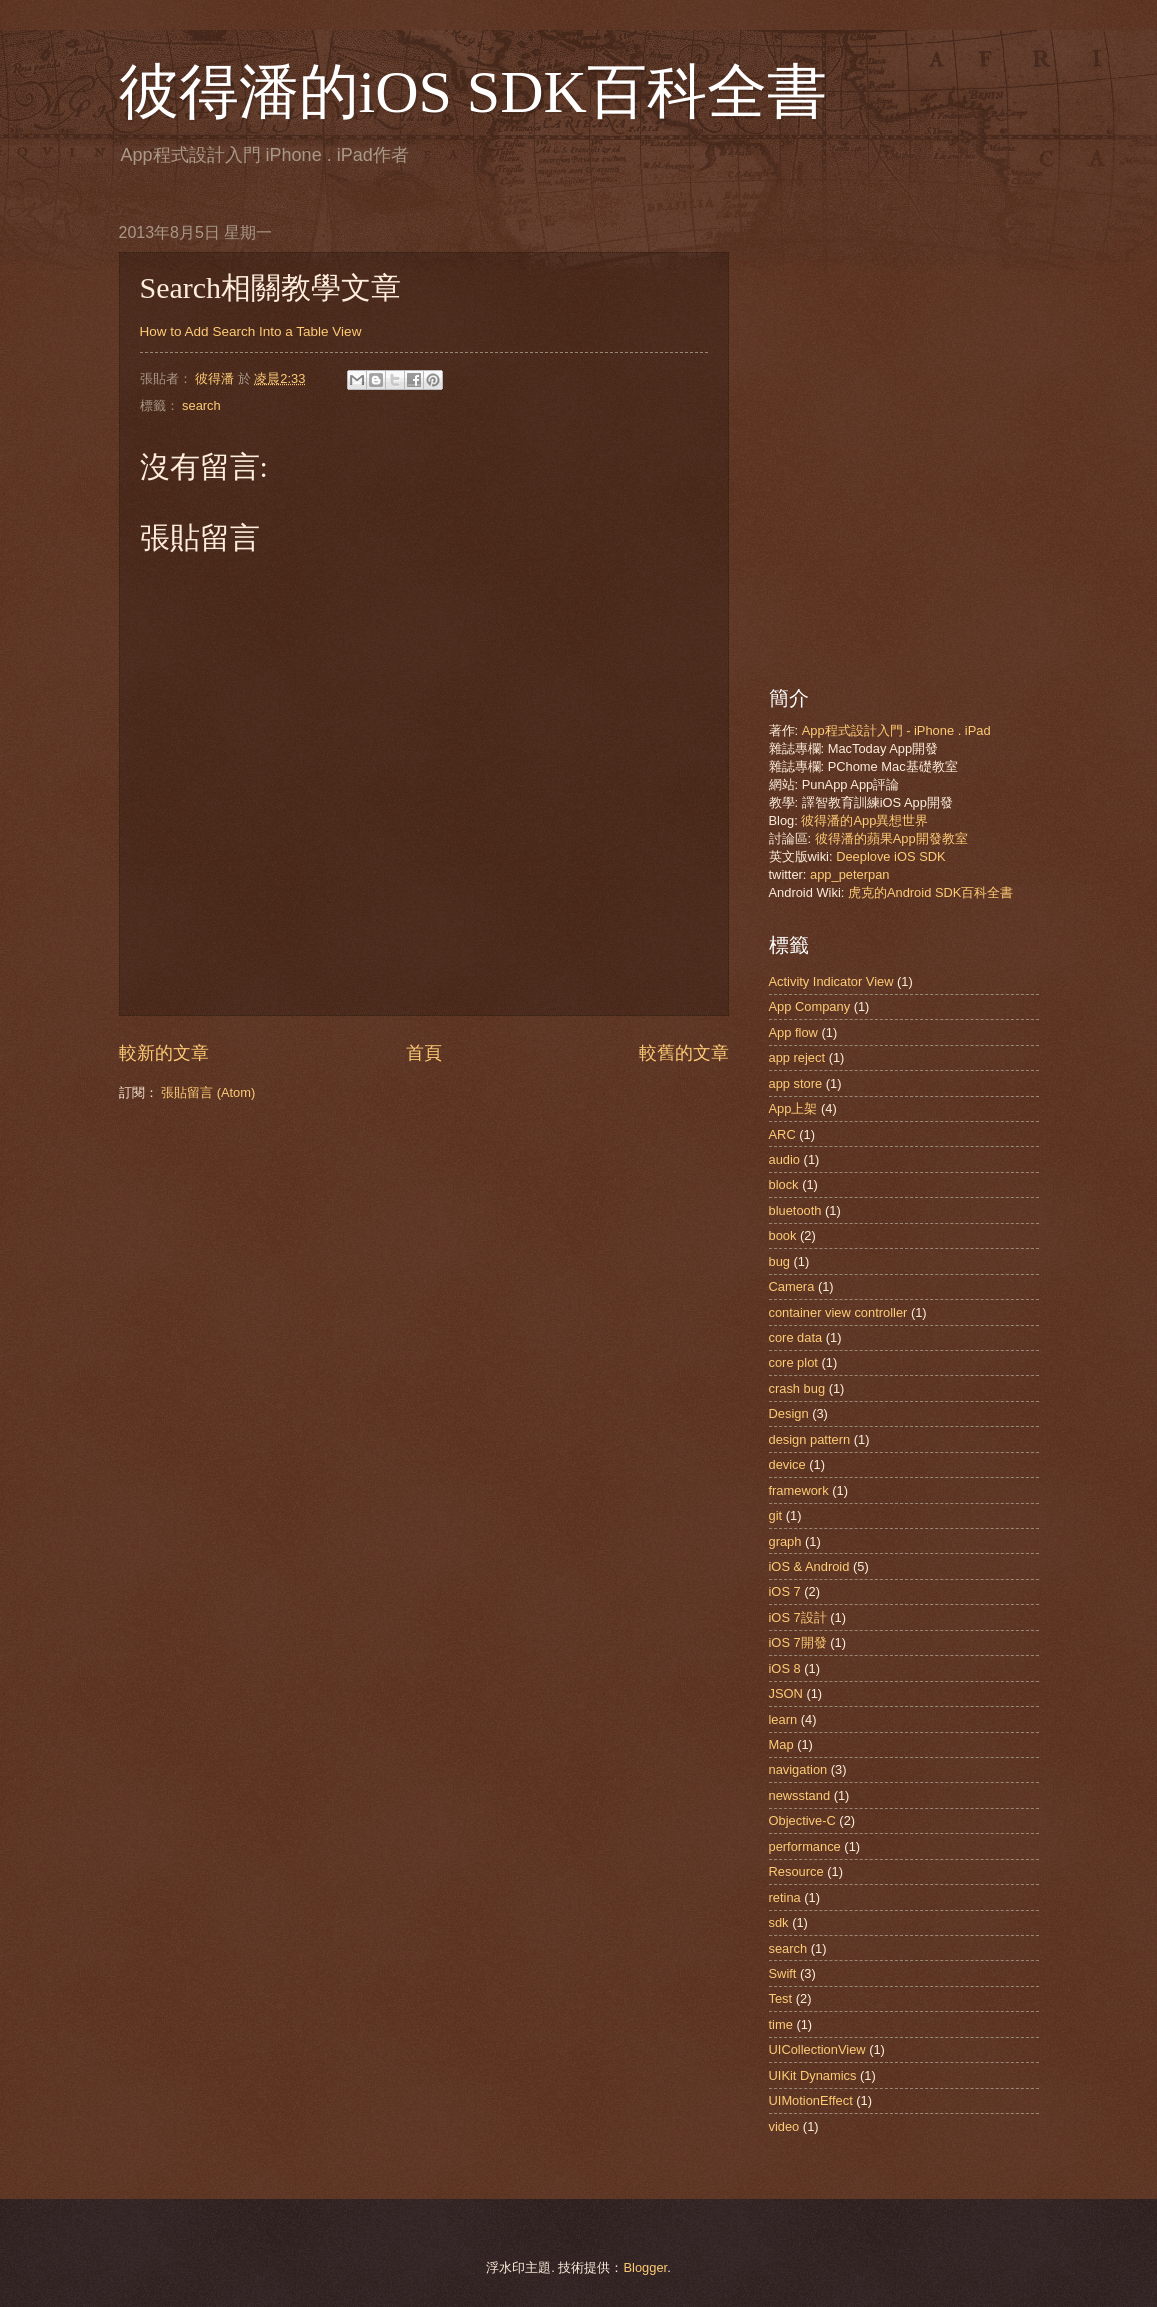  I want to click on 較舊的文章, so click(684, 1053).